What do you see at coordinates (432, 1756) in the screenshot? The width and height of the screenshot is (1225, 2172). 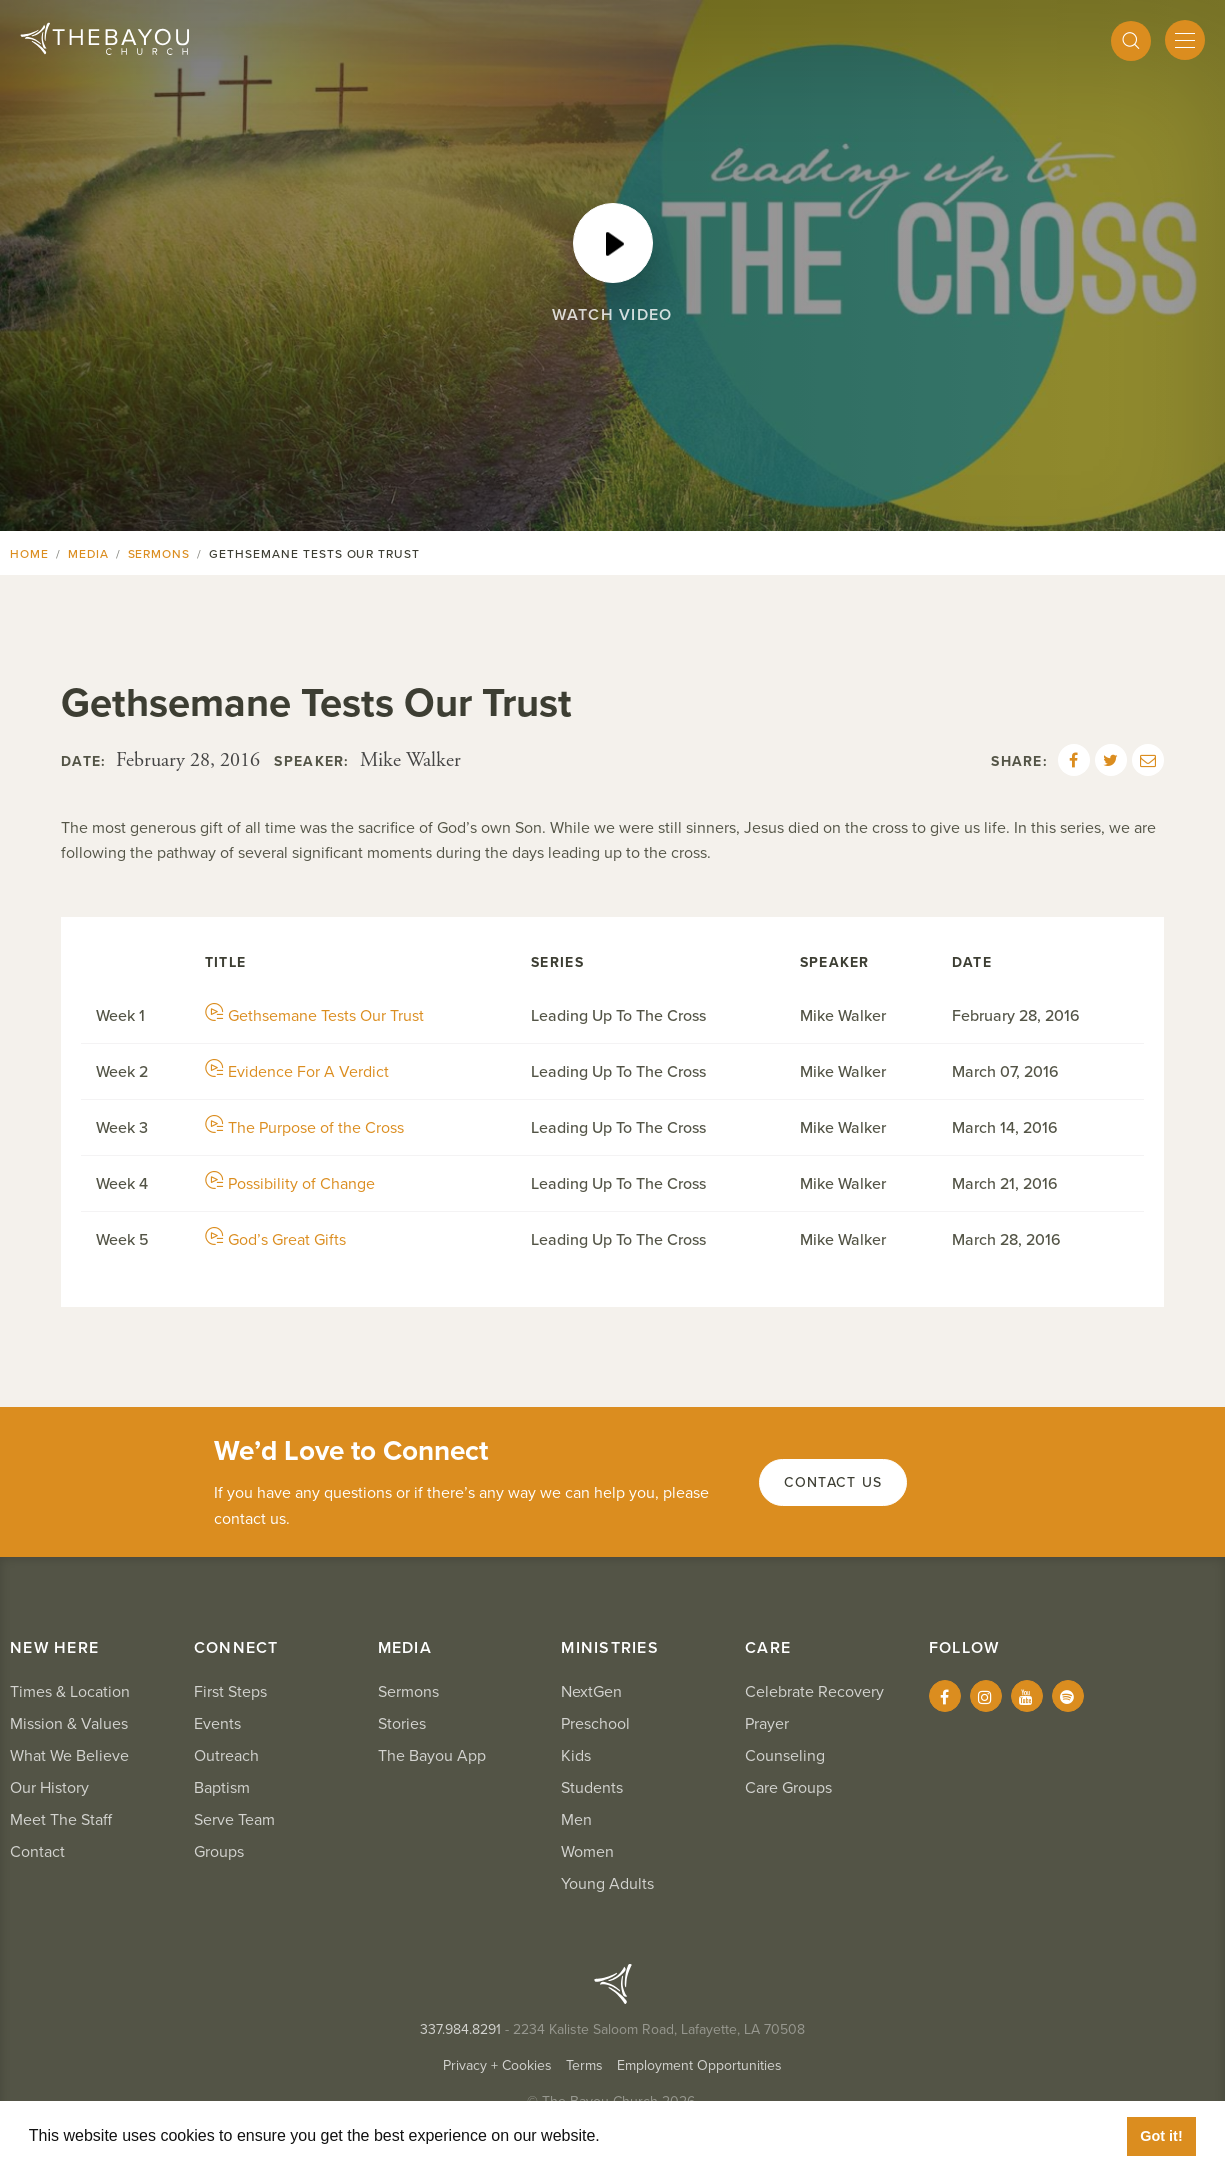 I see `The Bayou App` at bounding box center [432, 1756].